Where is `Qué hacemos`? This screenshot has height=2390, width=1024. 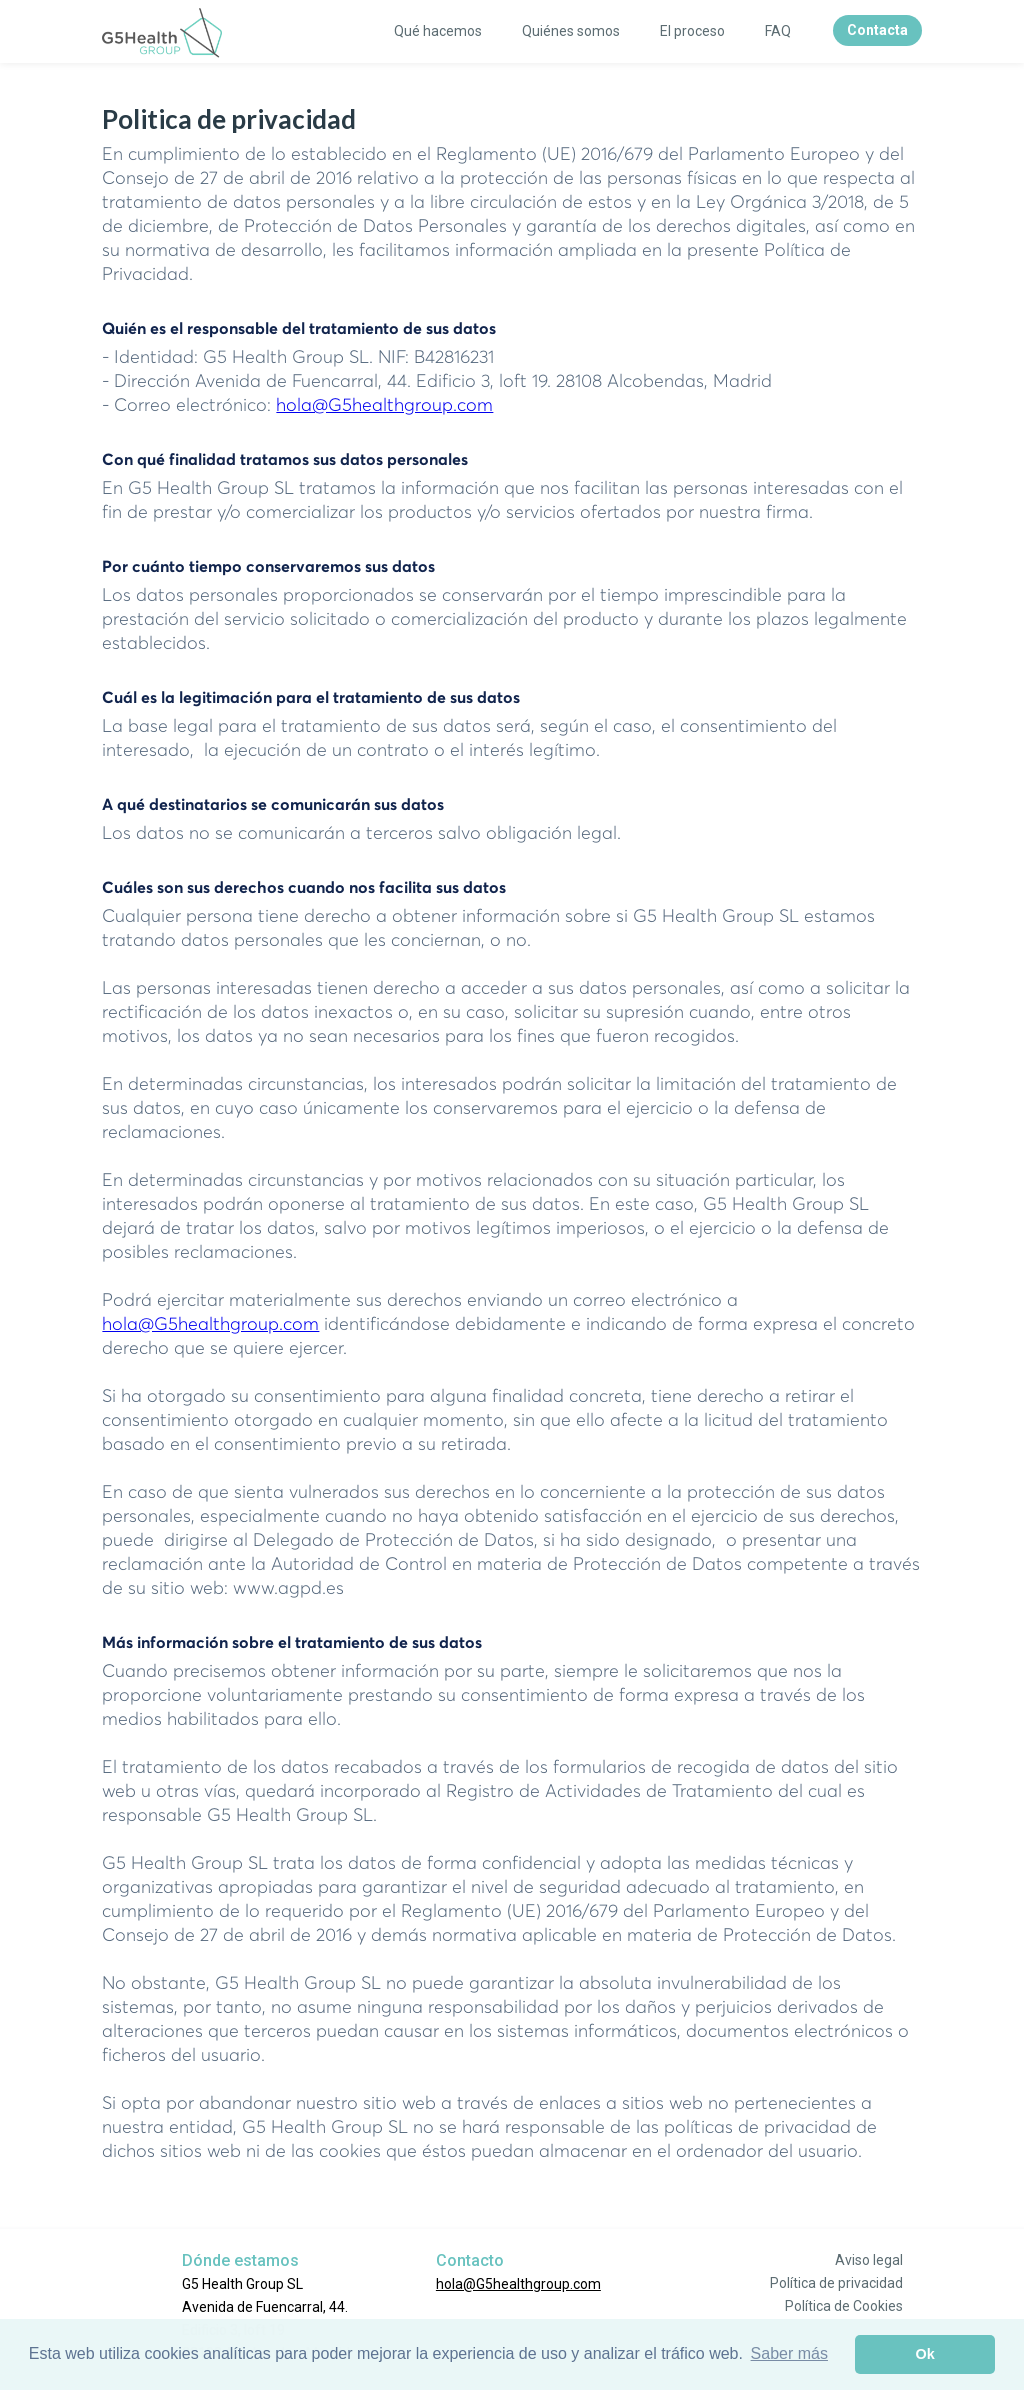
Qué hacemos is located at coordinates (438, 31).